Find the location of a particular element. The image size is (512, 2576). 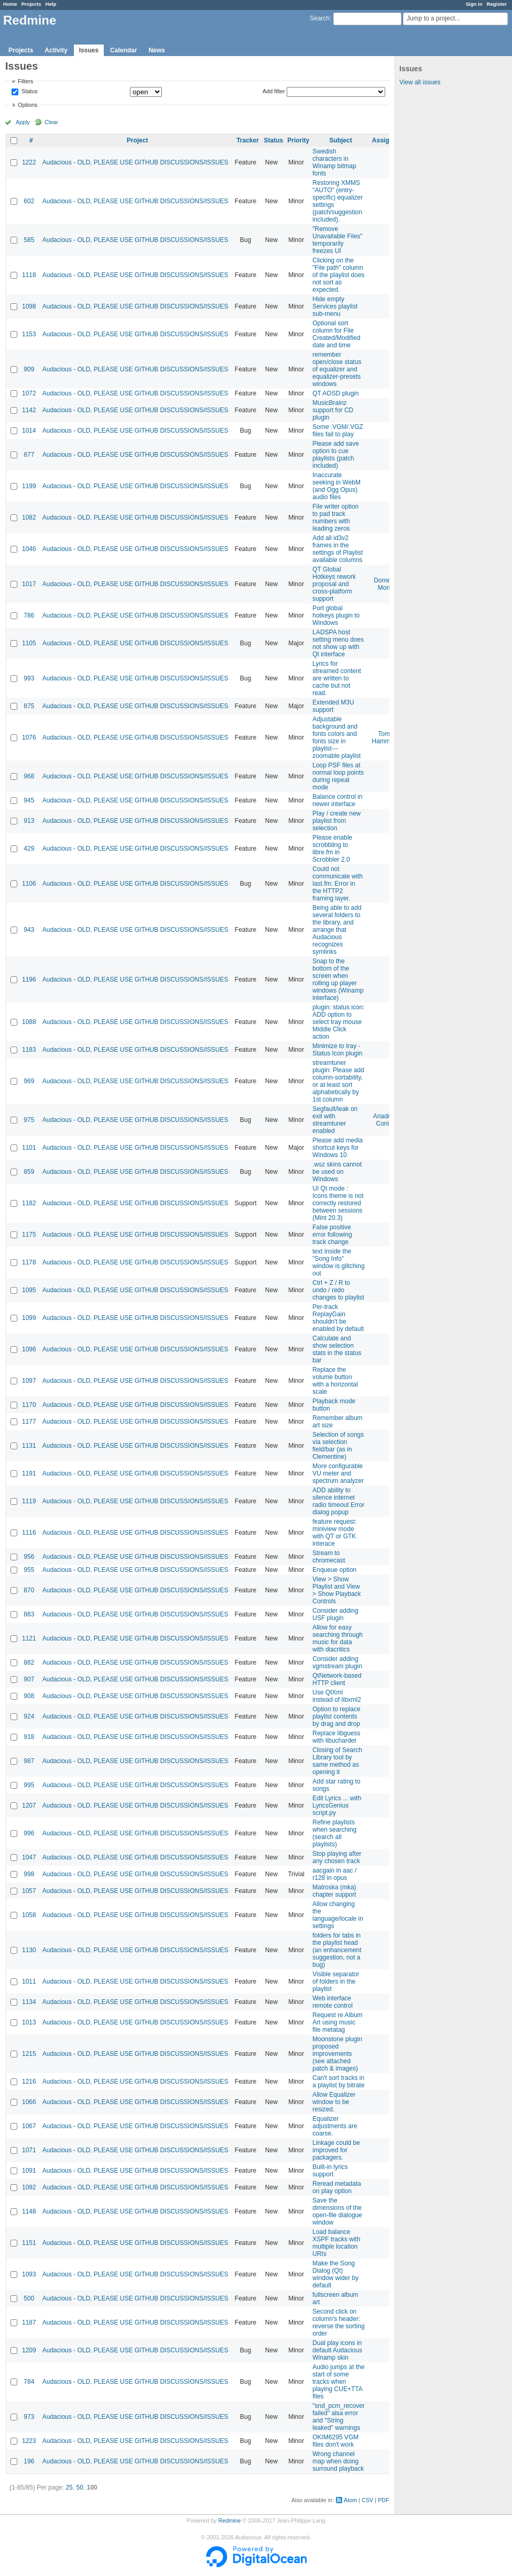

streamtuner plugin: Please add column-sortability, or at least sort alphabetically by 1st column is located at coordinates (338, 1081).